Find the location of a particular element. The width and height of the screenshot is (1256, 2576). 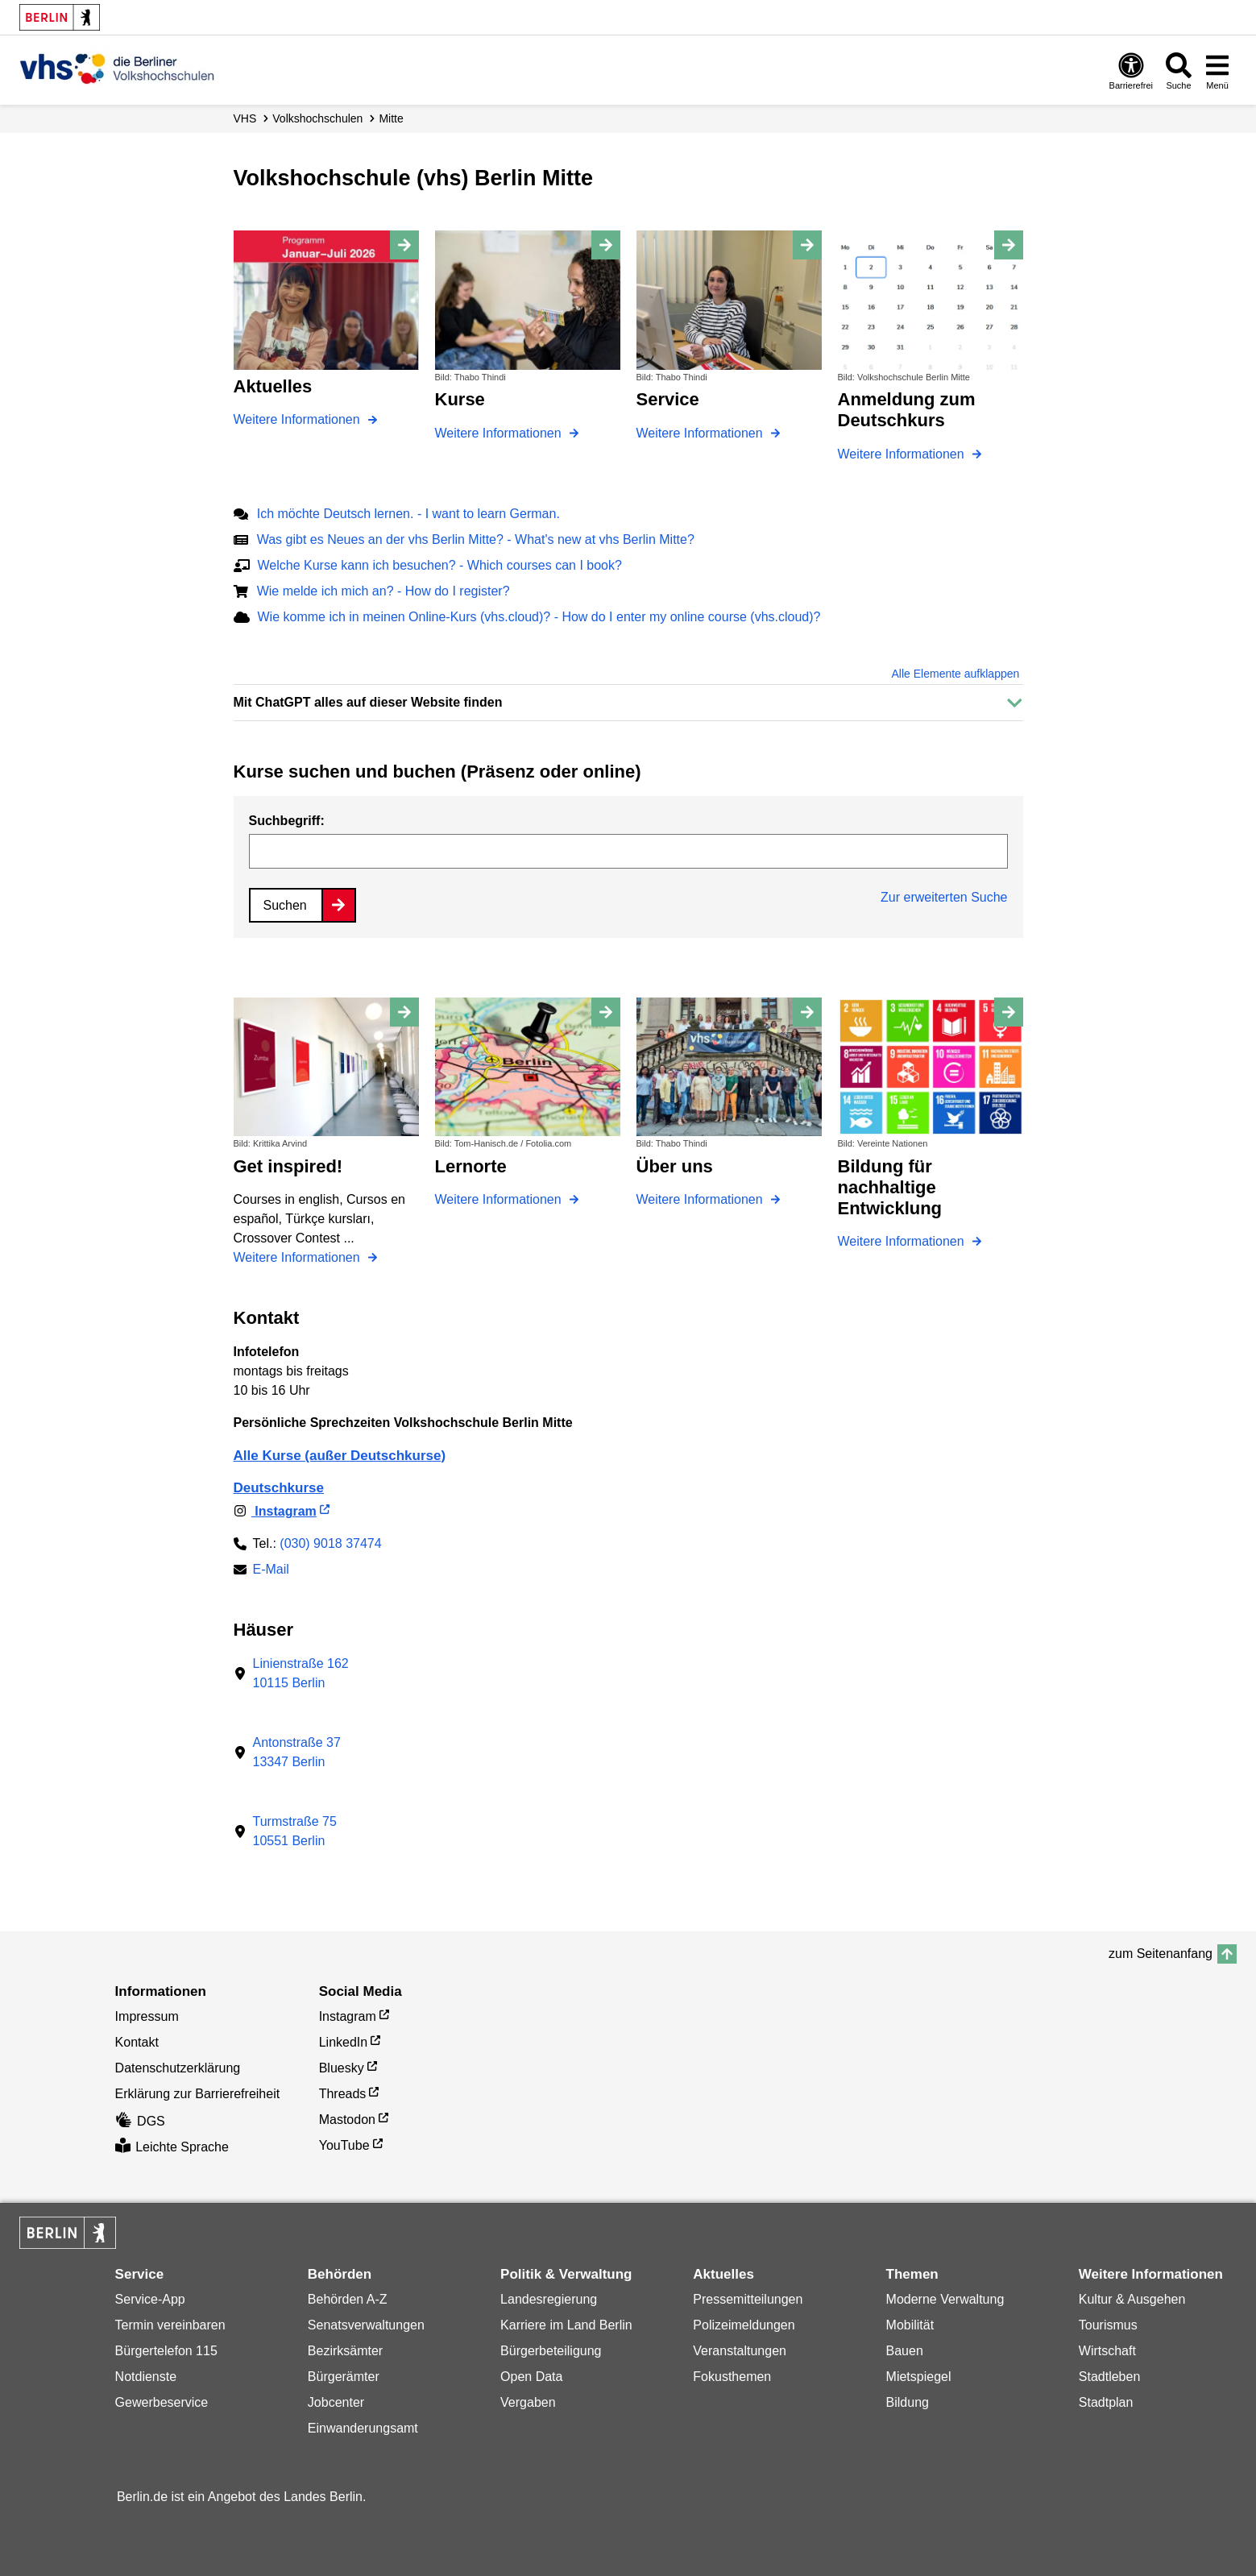

Weitere Informationen [Lernorte] is located at coordinates (500, 1199).